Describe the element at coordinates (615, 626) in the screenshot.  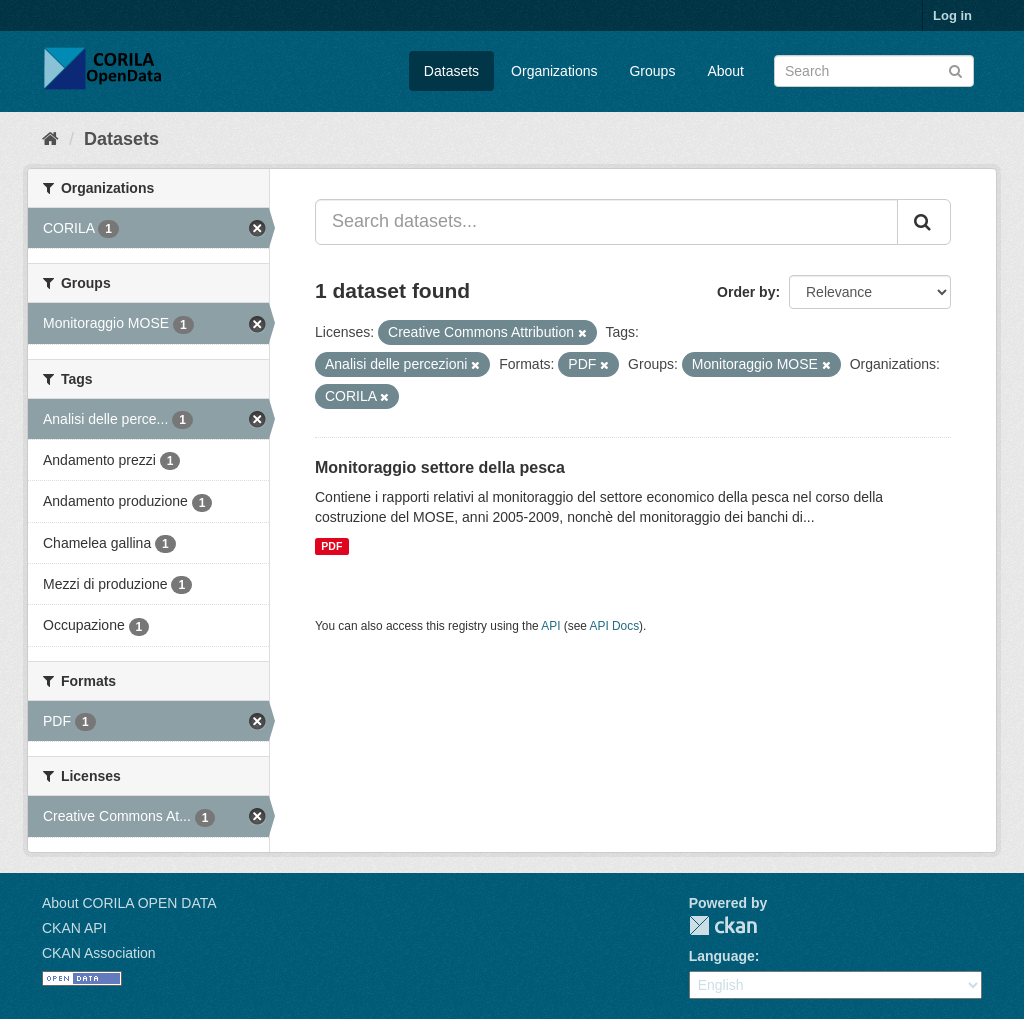
I see `API Docs` at that location.